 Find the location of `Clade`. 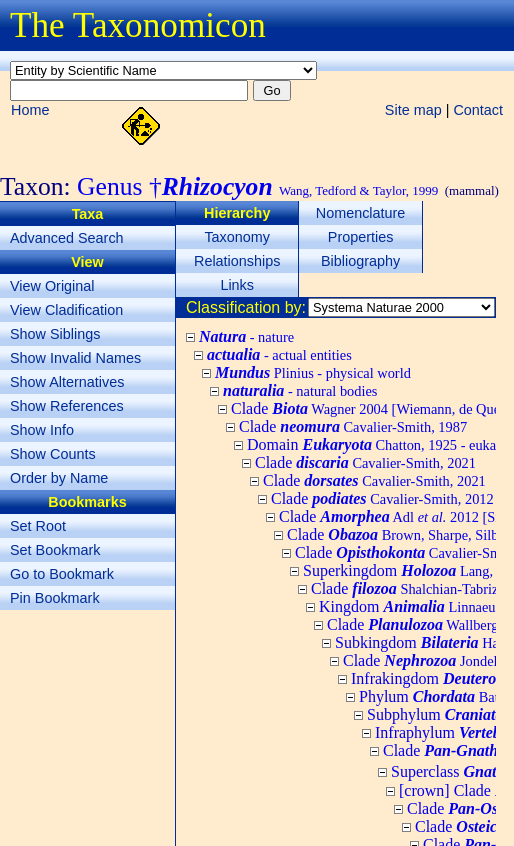

Clade is located at coordinates (353, 426).